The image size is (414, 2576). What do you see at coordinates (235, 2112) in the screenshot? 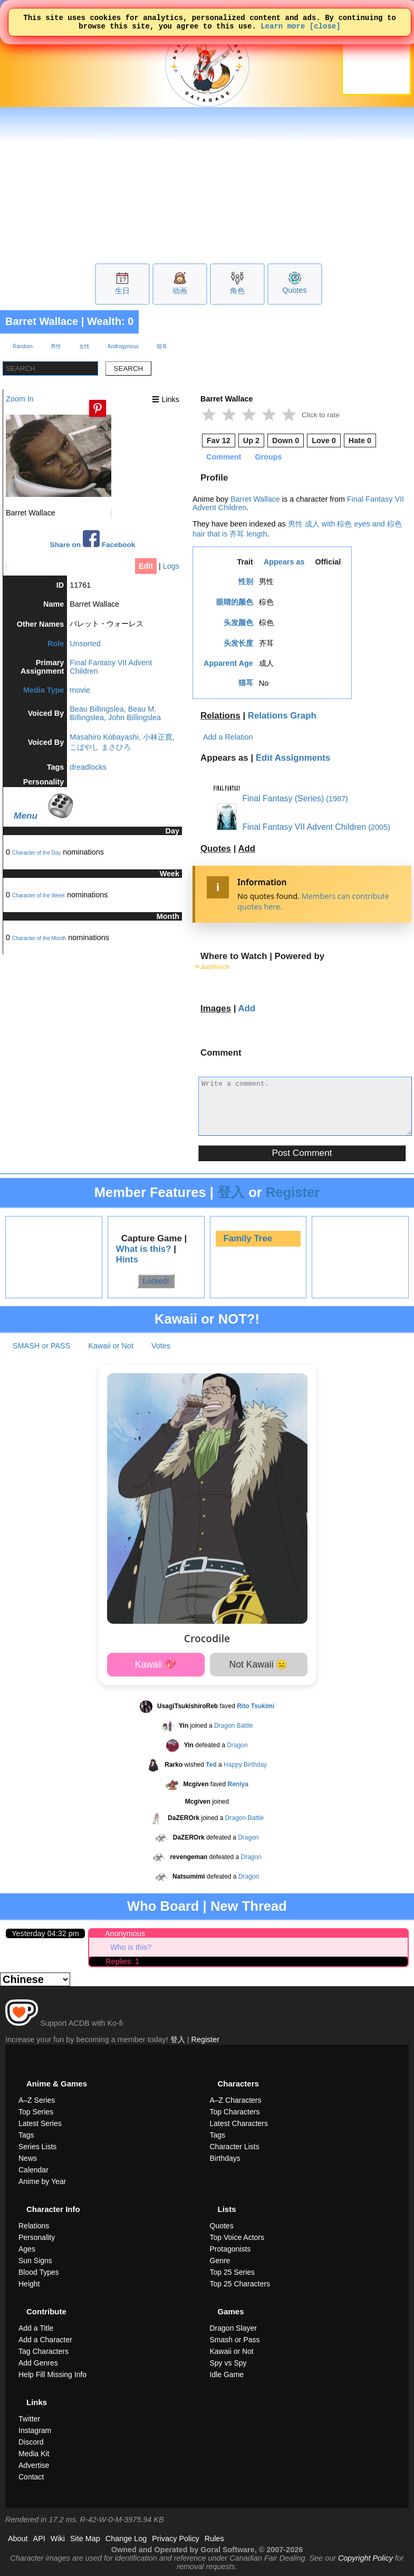
I see `Top Characters` at bounding box center [235, 2112].